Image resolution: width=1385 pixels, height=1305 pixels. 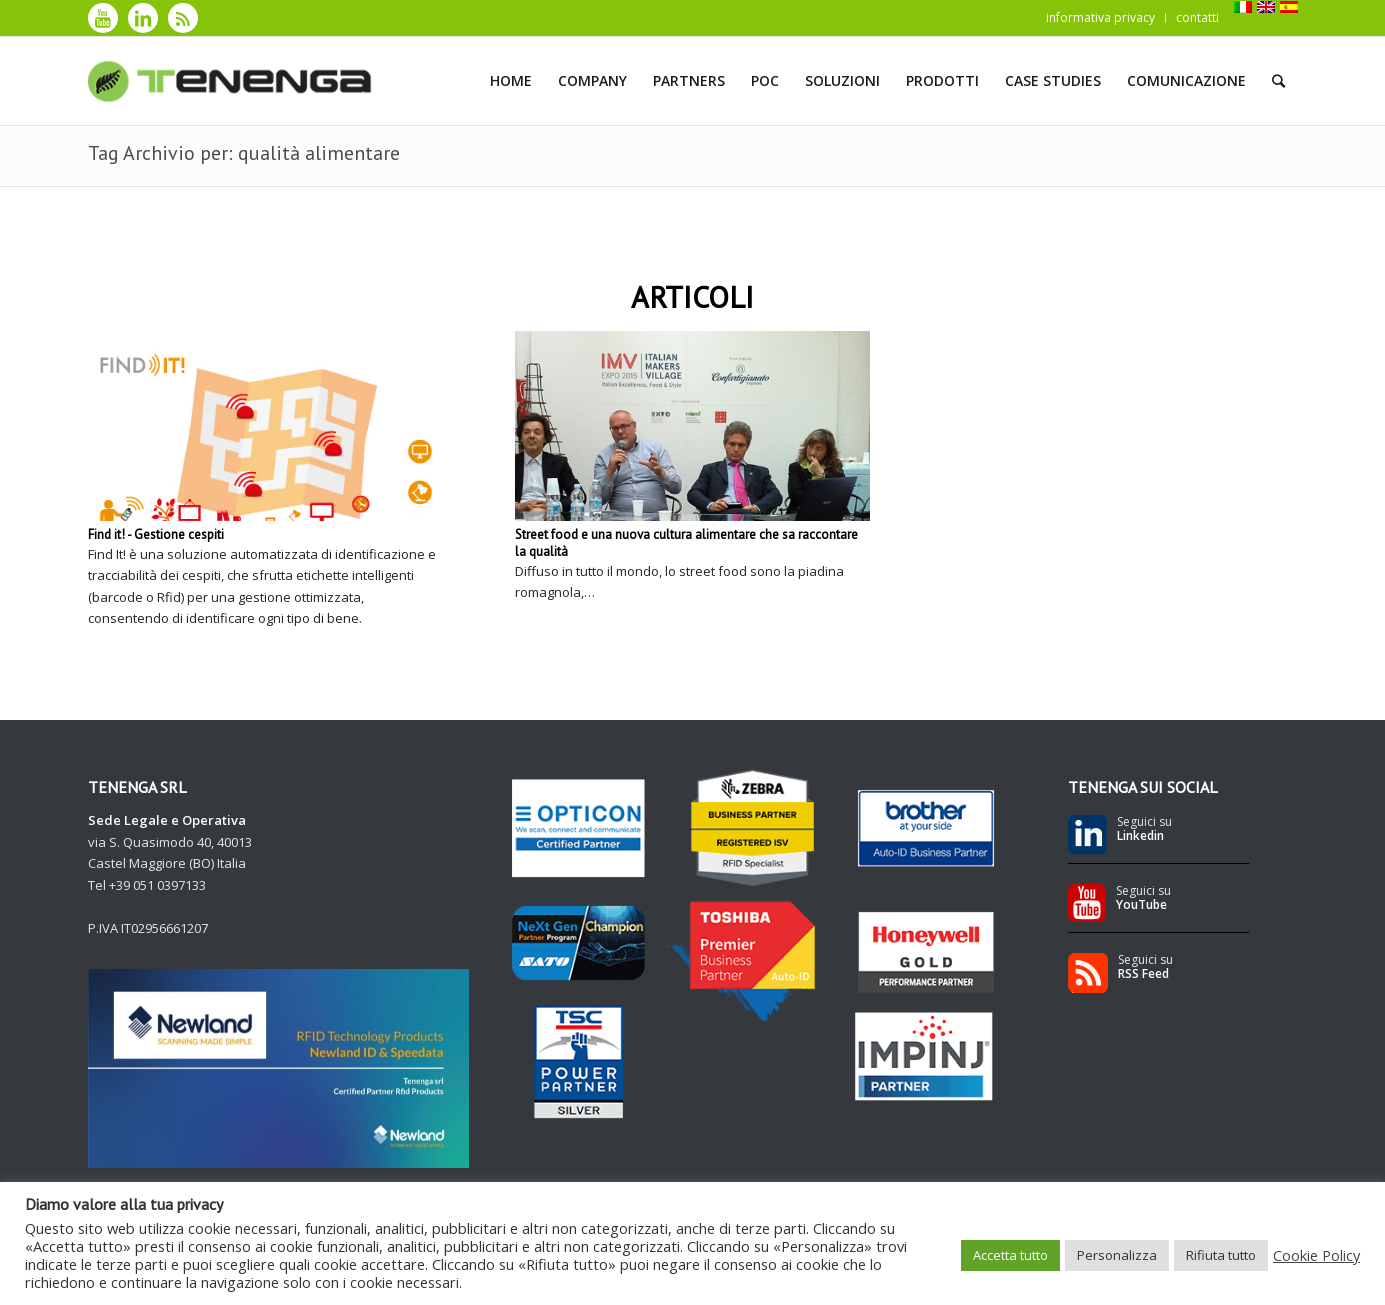 What do you see at coordinates (244, 153) in the screenshot?
I see `Tag Archivio per: qualità alimentare` at bounding box center [244, 153].